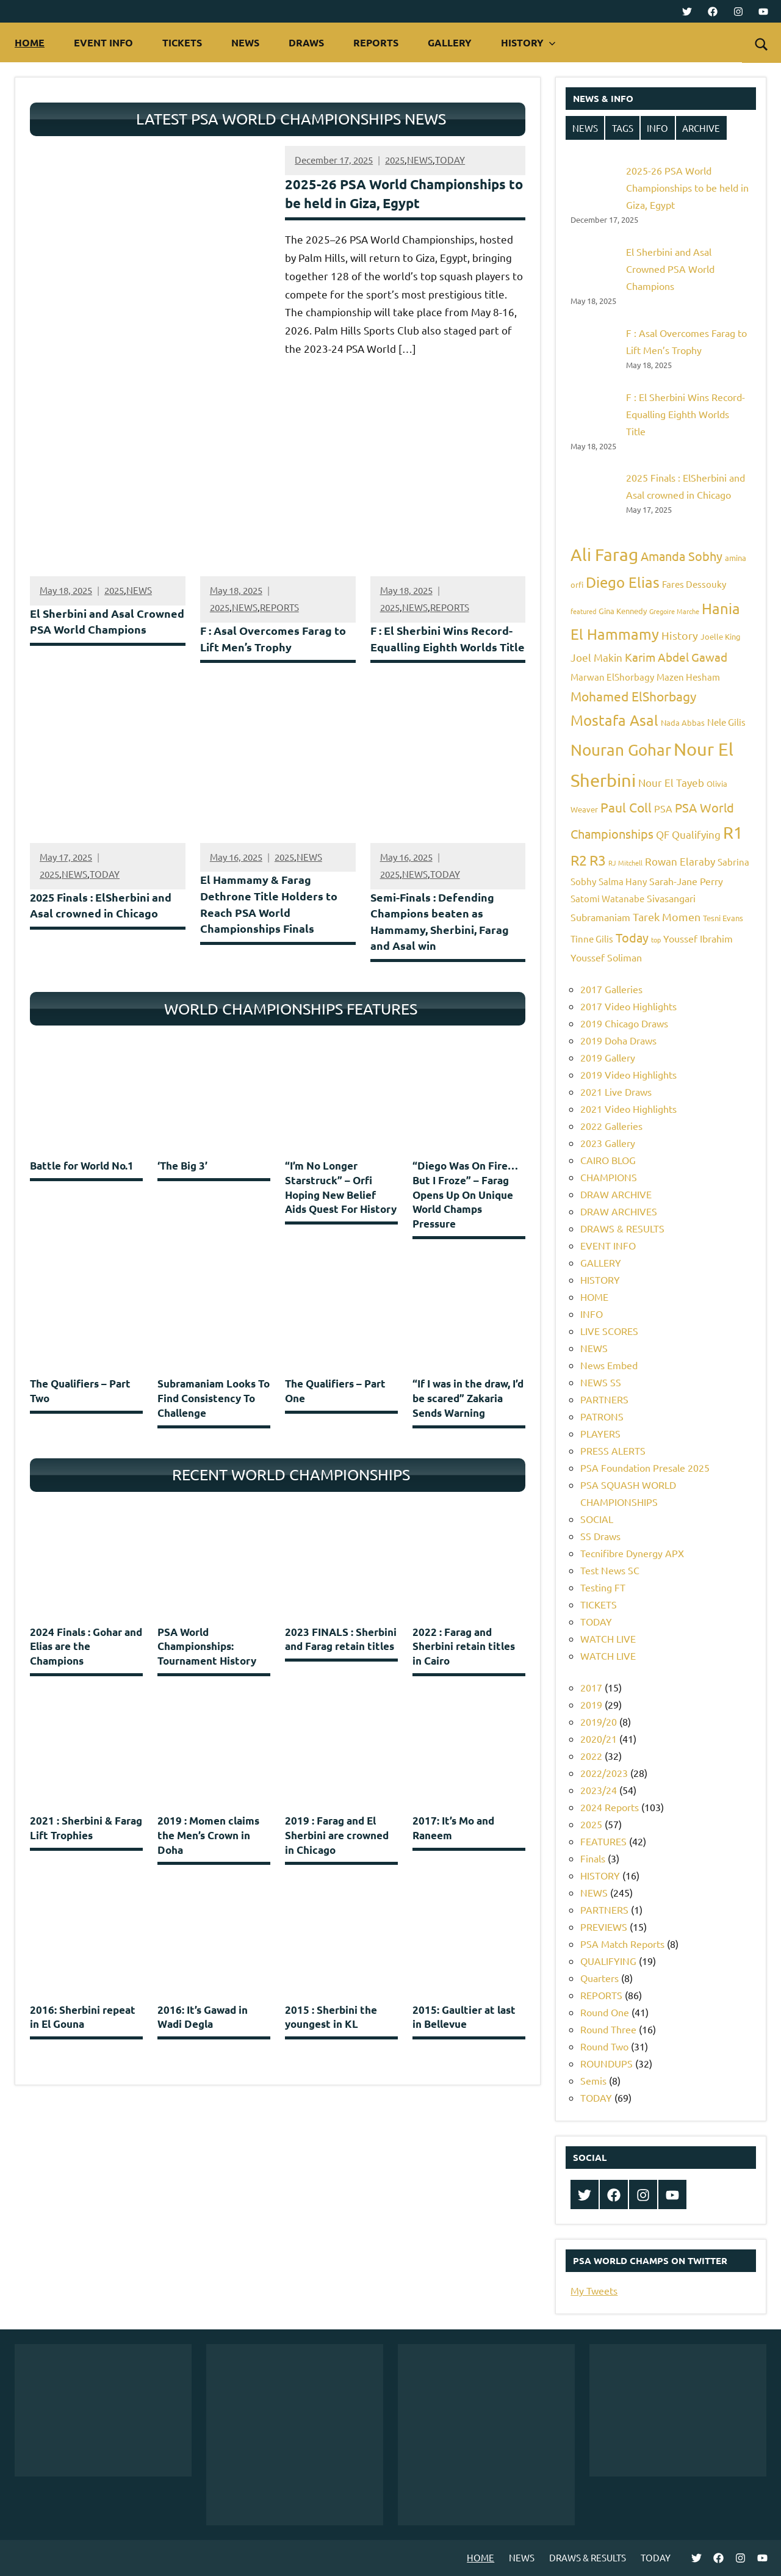  I want to click on “If I was in the draw, I’d be scared” Zakaria Sends Warning, so click(468, 1419).